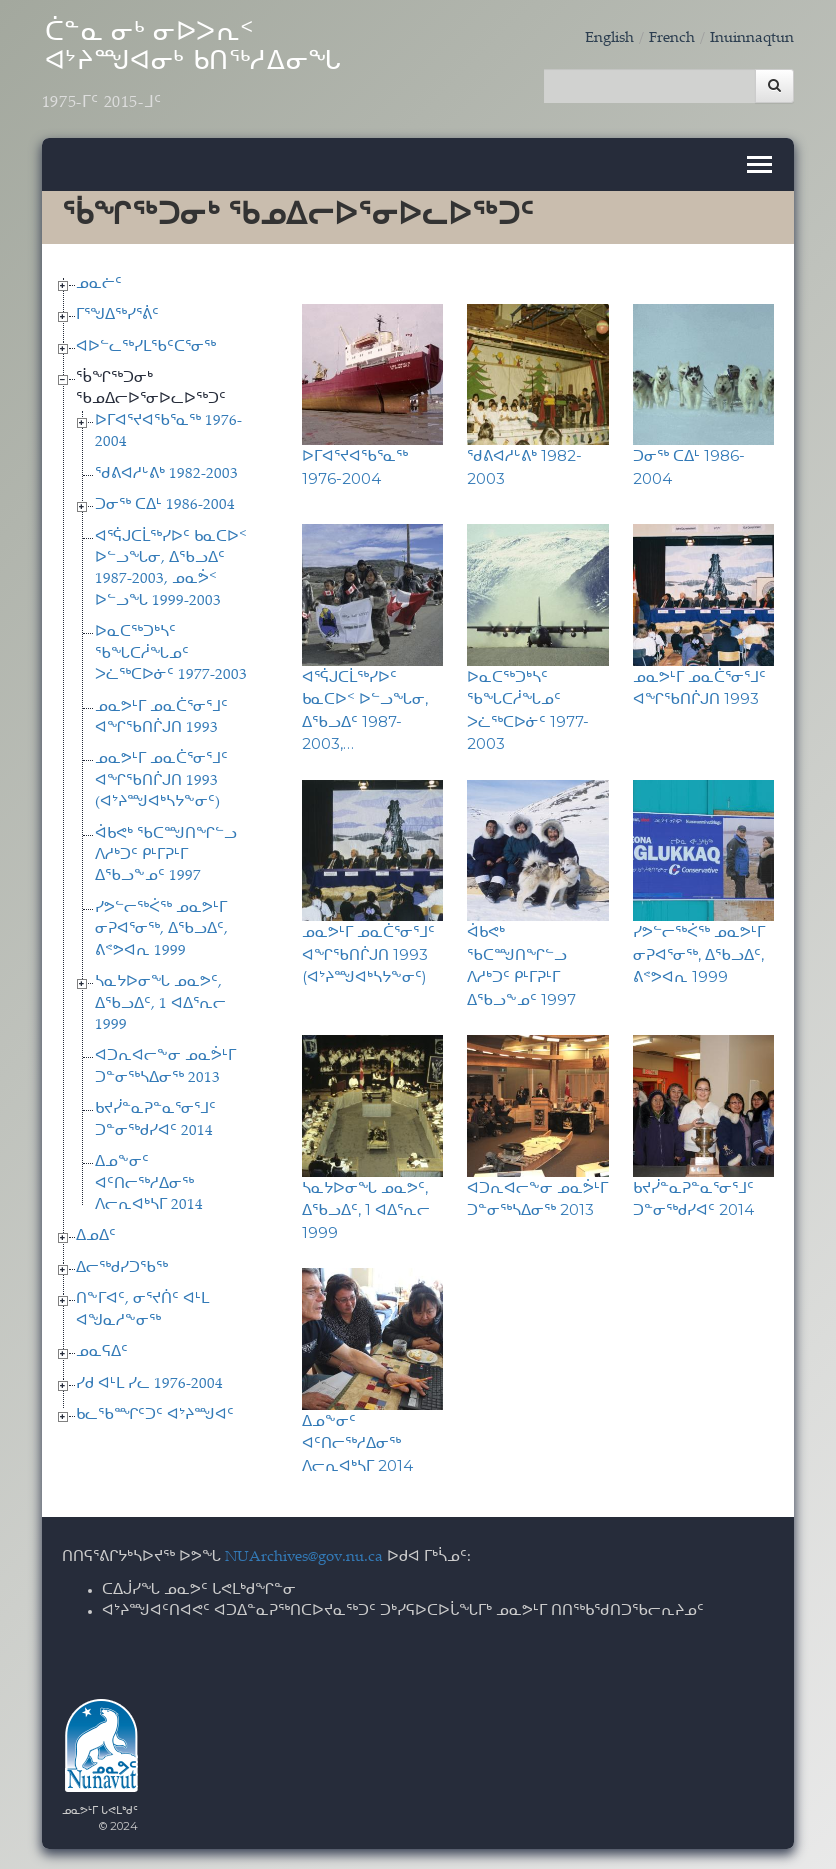  What do you see at coordinates (155, 1415) in the screenshot?
I see `ᑲᓚᖃᙱᑦᑐᑦ ᐊᔾᔨᙳᐊᑦ` at bounding box center [155, 1415].